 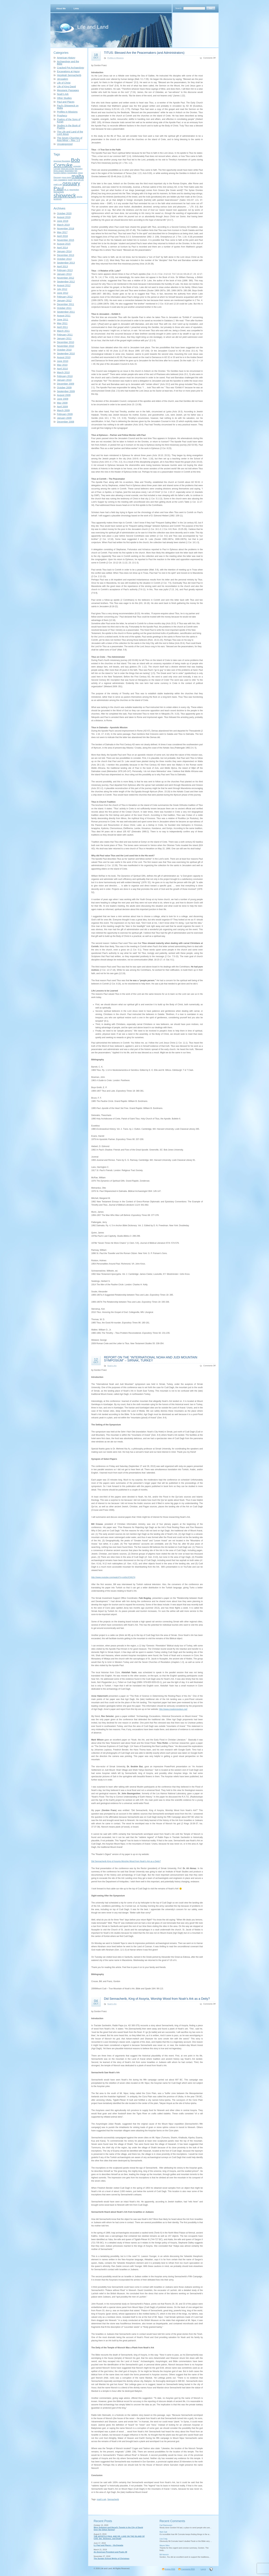 I want to click on May 2017, so click(x=62, y=232).